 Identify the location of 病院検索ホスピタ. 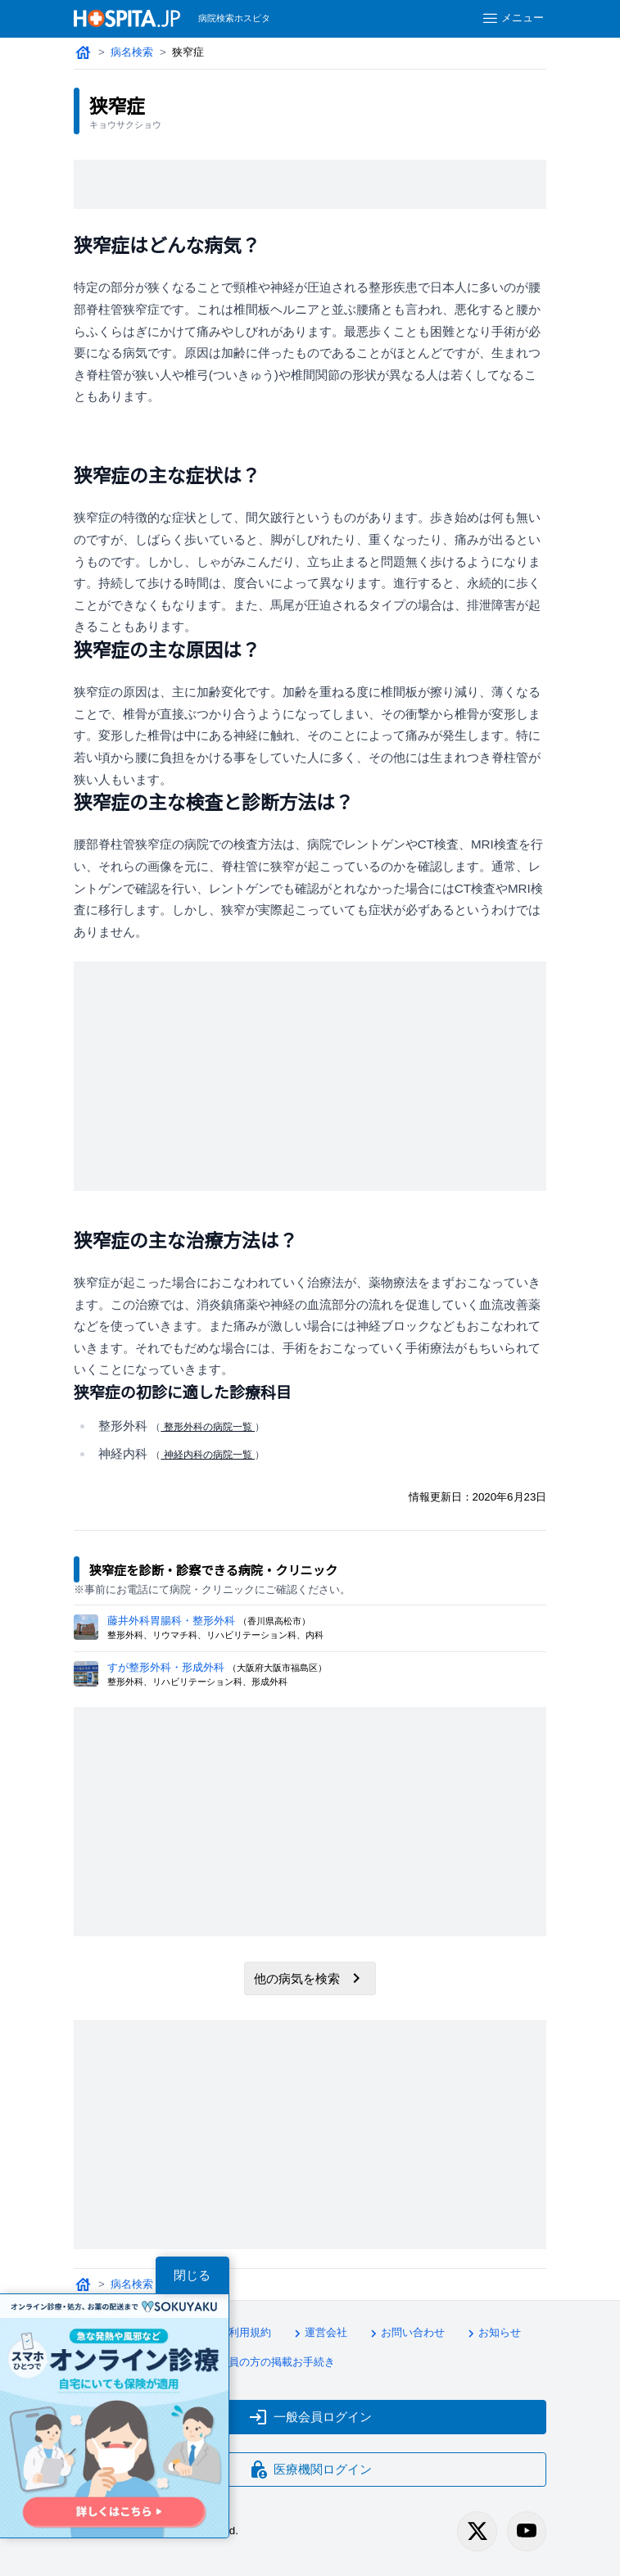
(234, 18).